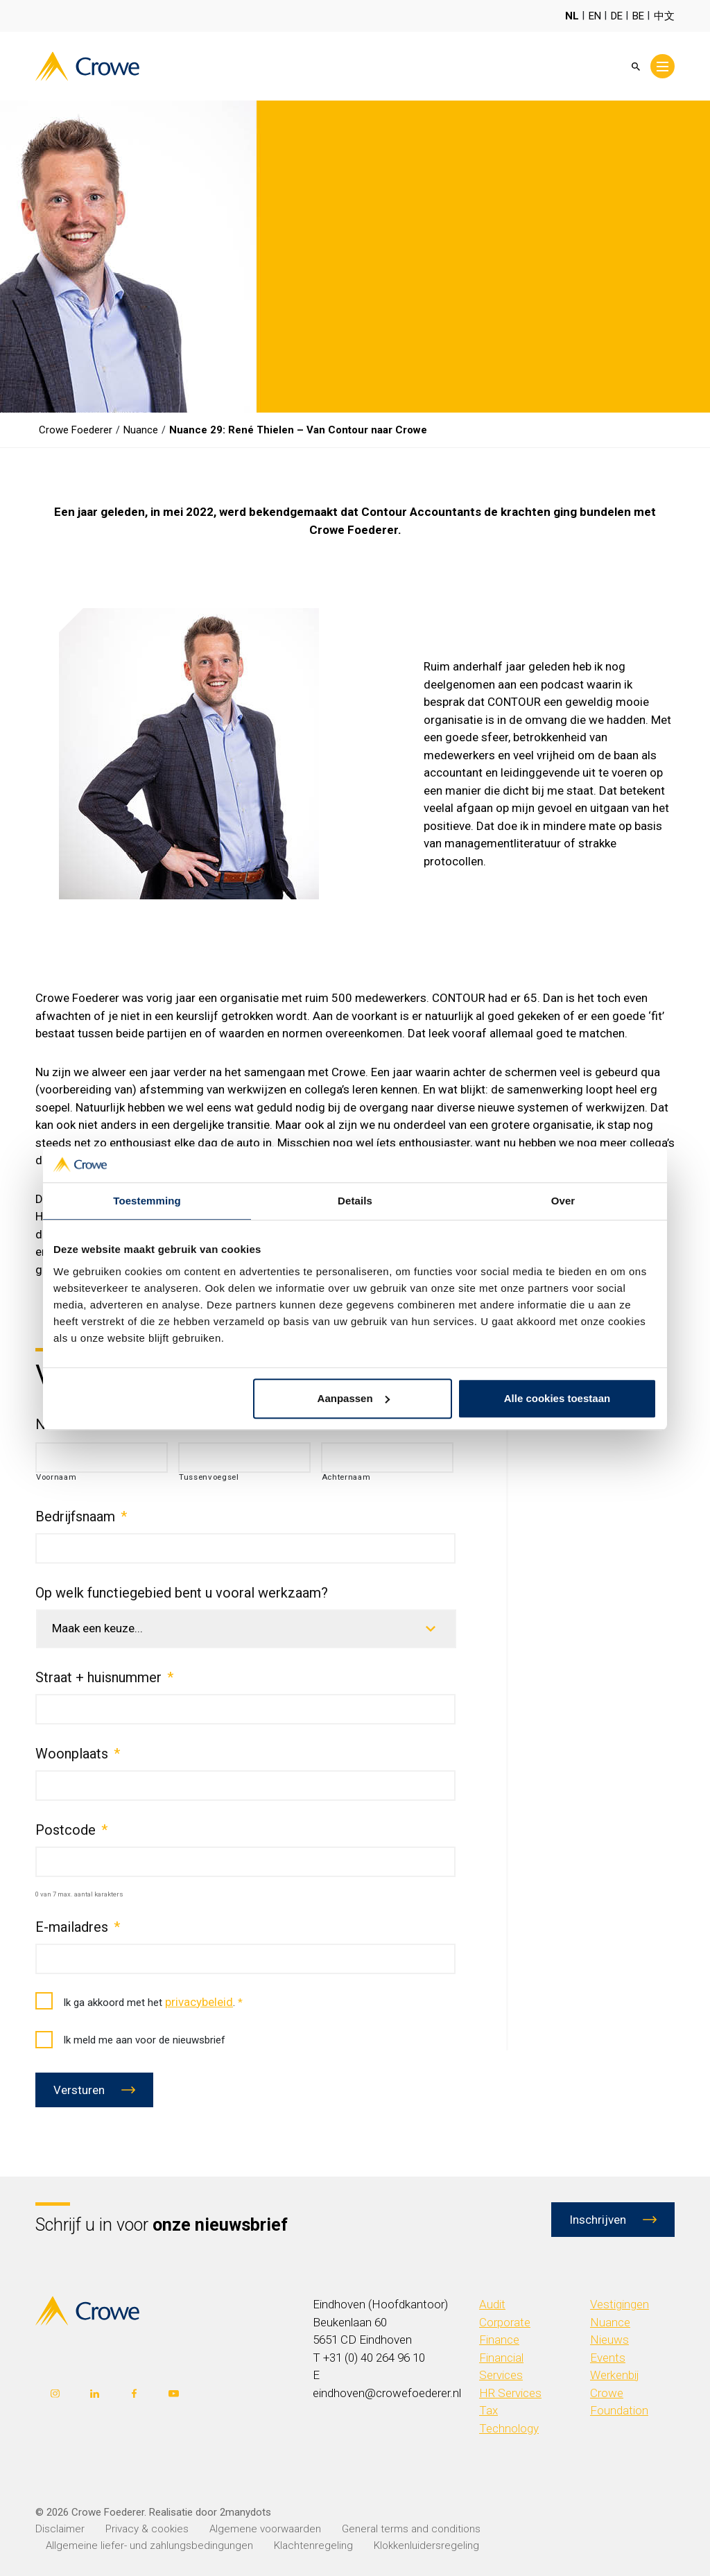 This screenshot has width=710, height=2576. I want to click on Technology, so click(509, 2428).